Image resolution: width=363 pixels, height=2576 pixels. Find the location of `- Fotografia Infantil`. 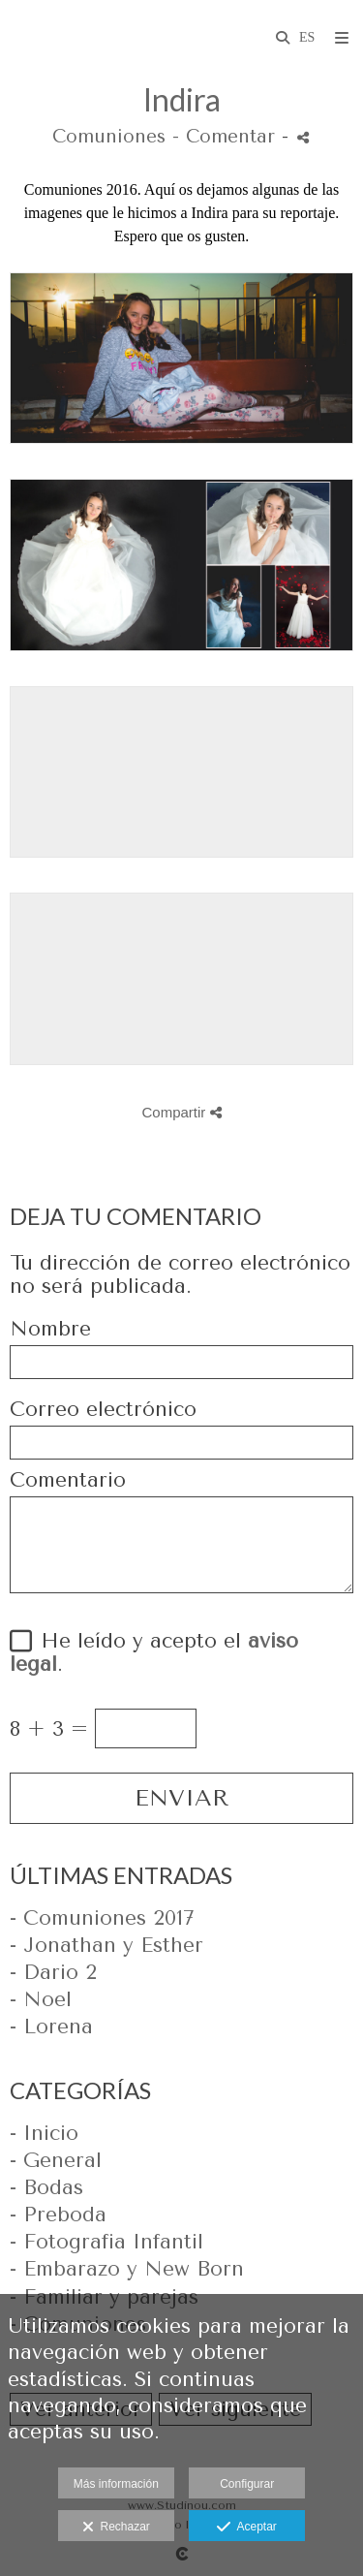

- Fotografia Infantil is located at coordinates (106, 2241).